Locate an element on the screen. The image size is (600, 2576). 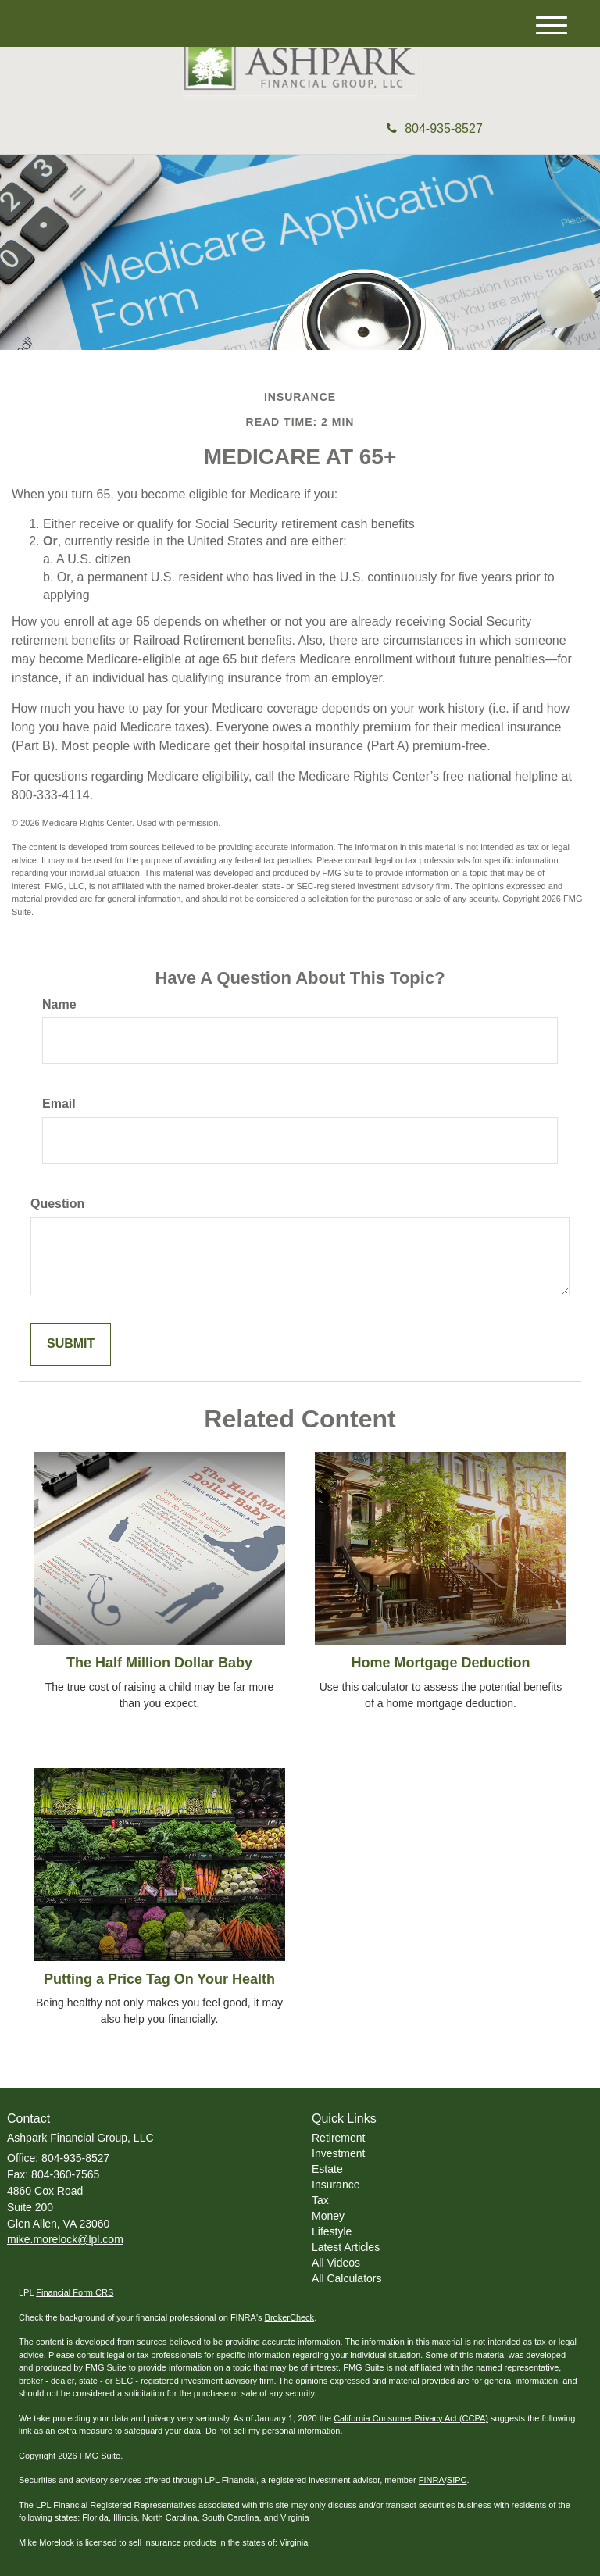
SIPC is located at coordinates (457, 2480).